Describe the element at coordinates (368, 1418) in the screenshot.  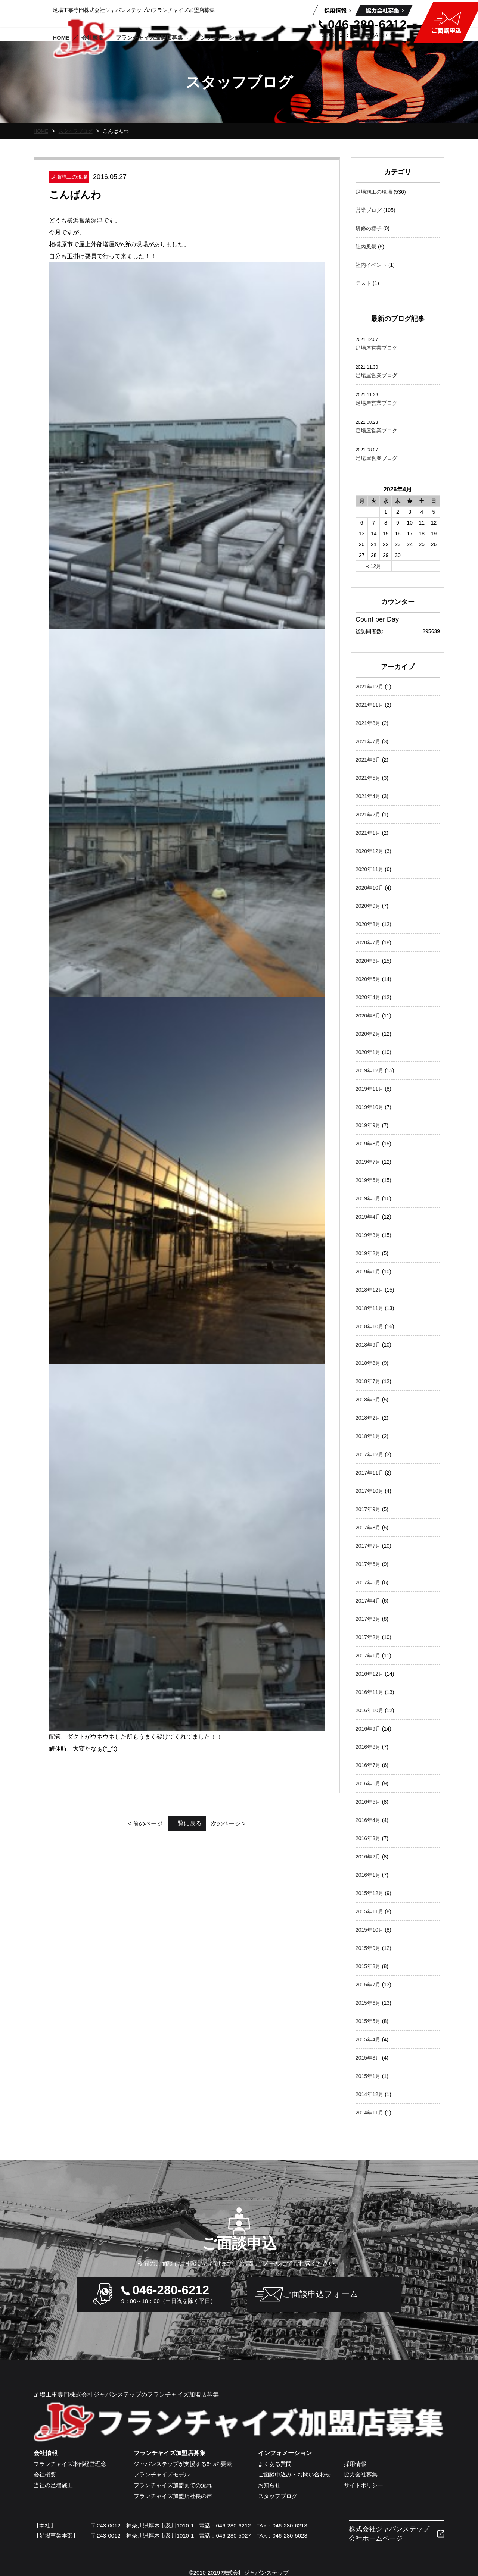
I see `2018年2月` at that location.